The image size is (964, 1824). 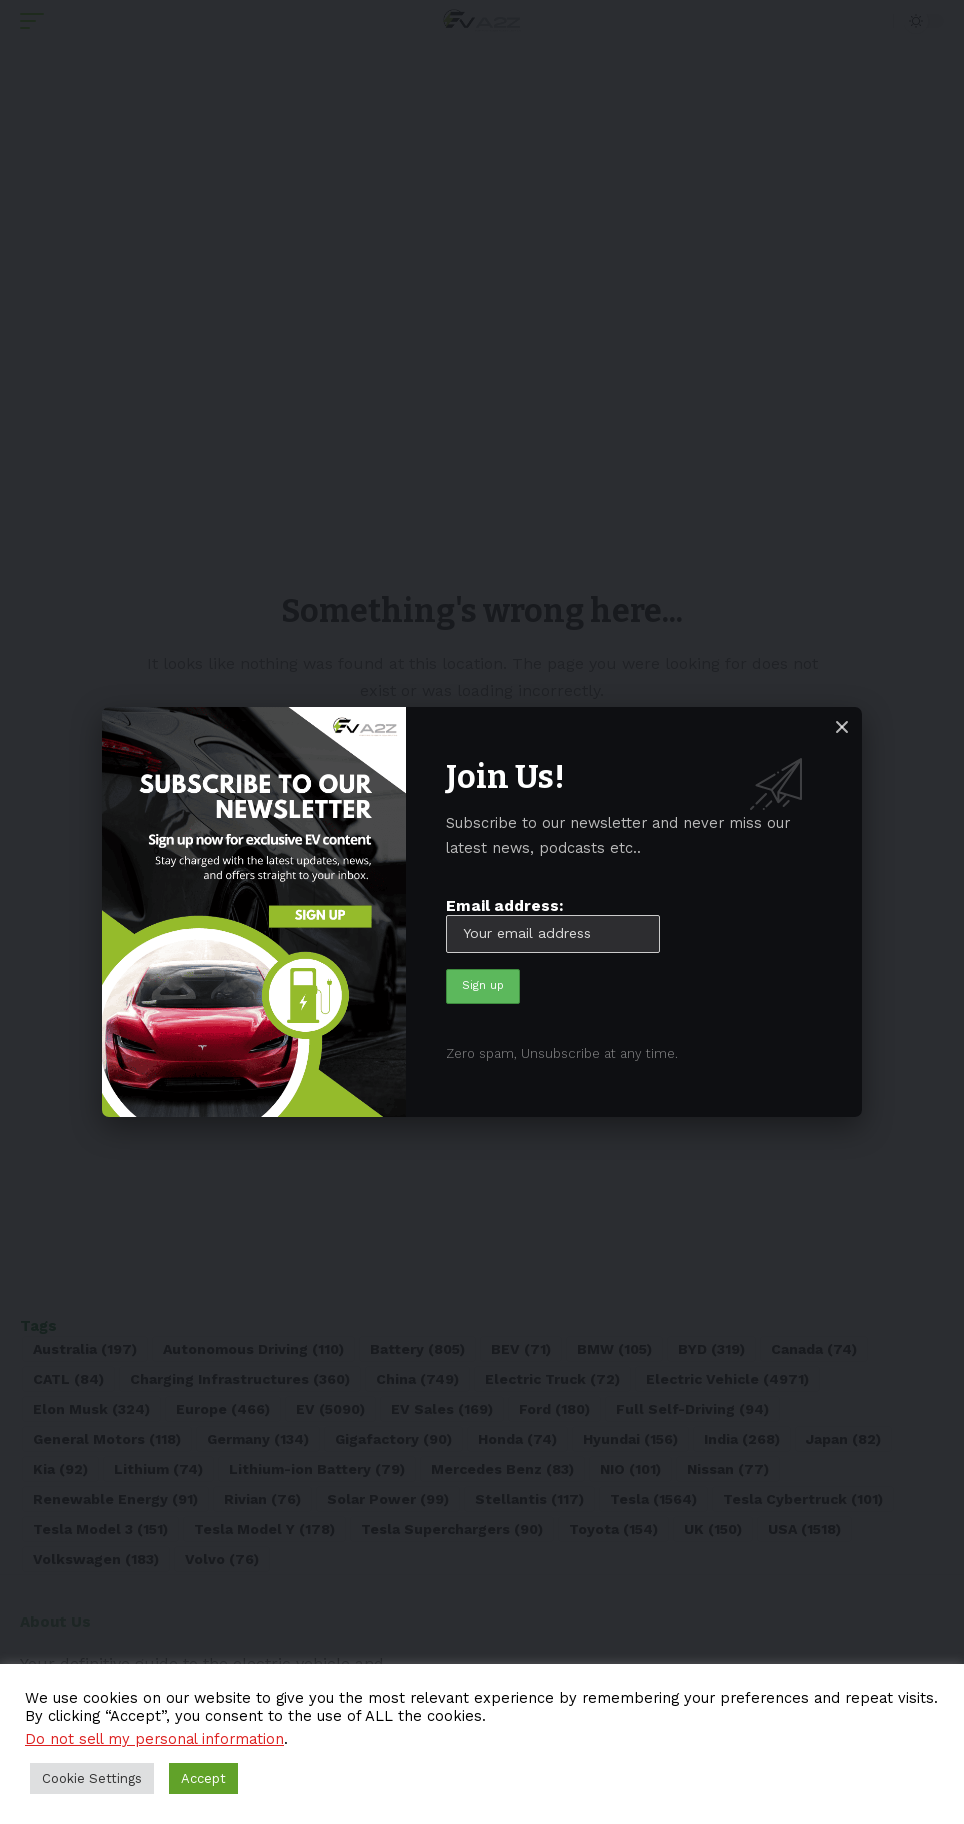 What do you see at coordinates (203, 1778) in the screenshot?
I see `Accept [button]` at bounding box center [203, 1778].